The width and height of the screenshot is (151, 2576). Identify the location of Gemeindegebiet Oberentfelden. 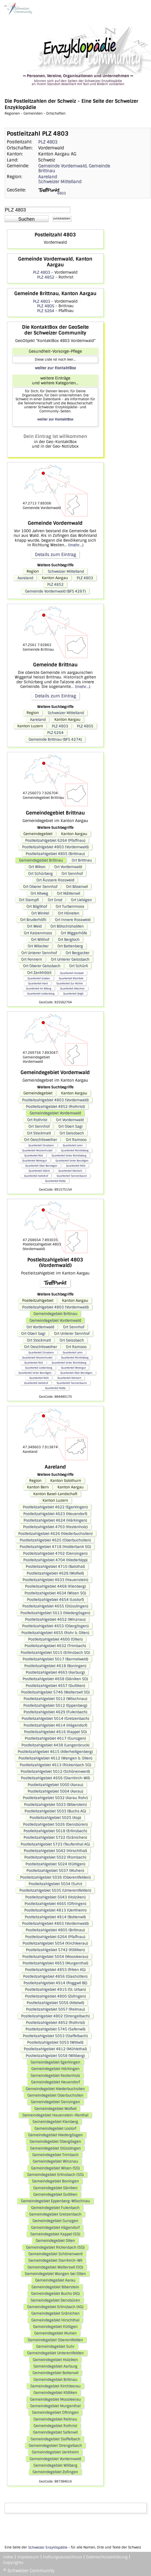
(55, 2339).